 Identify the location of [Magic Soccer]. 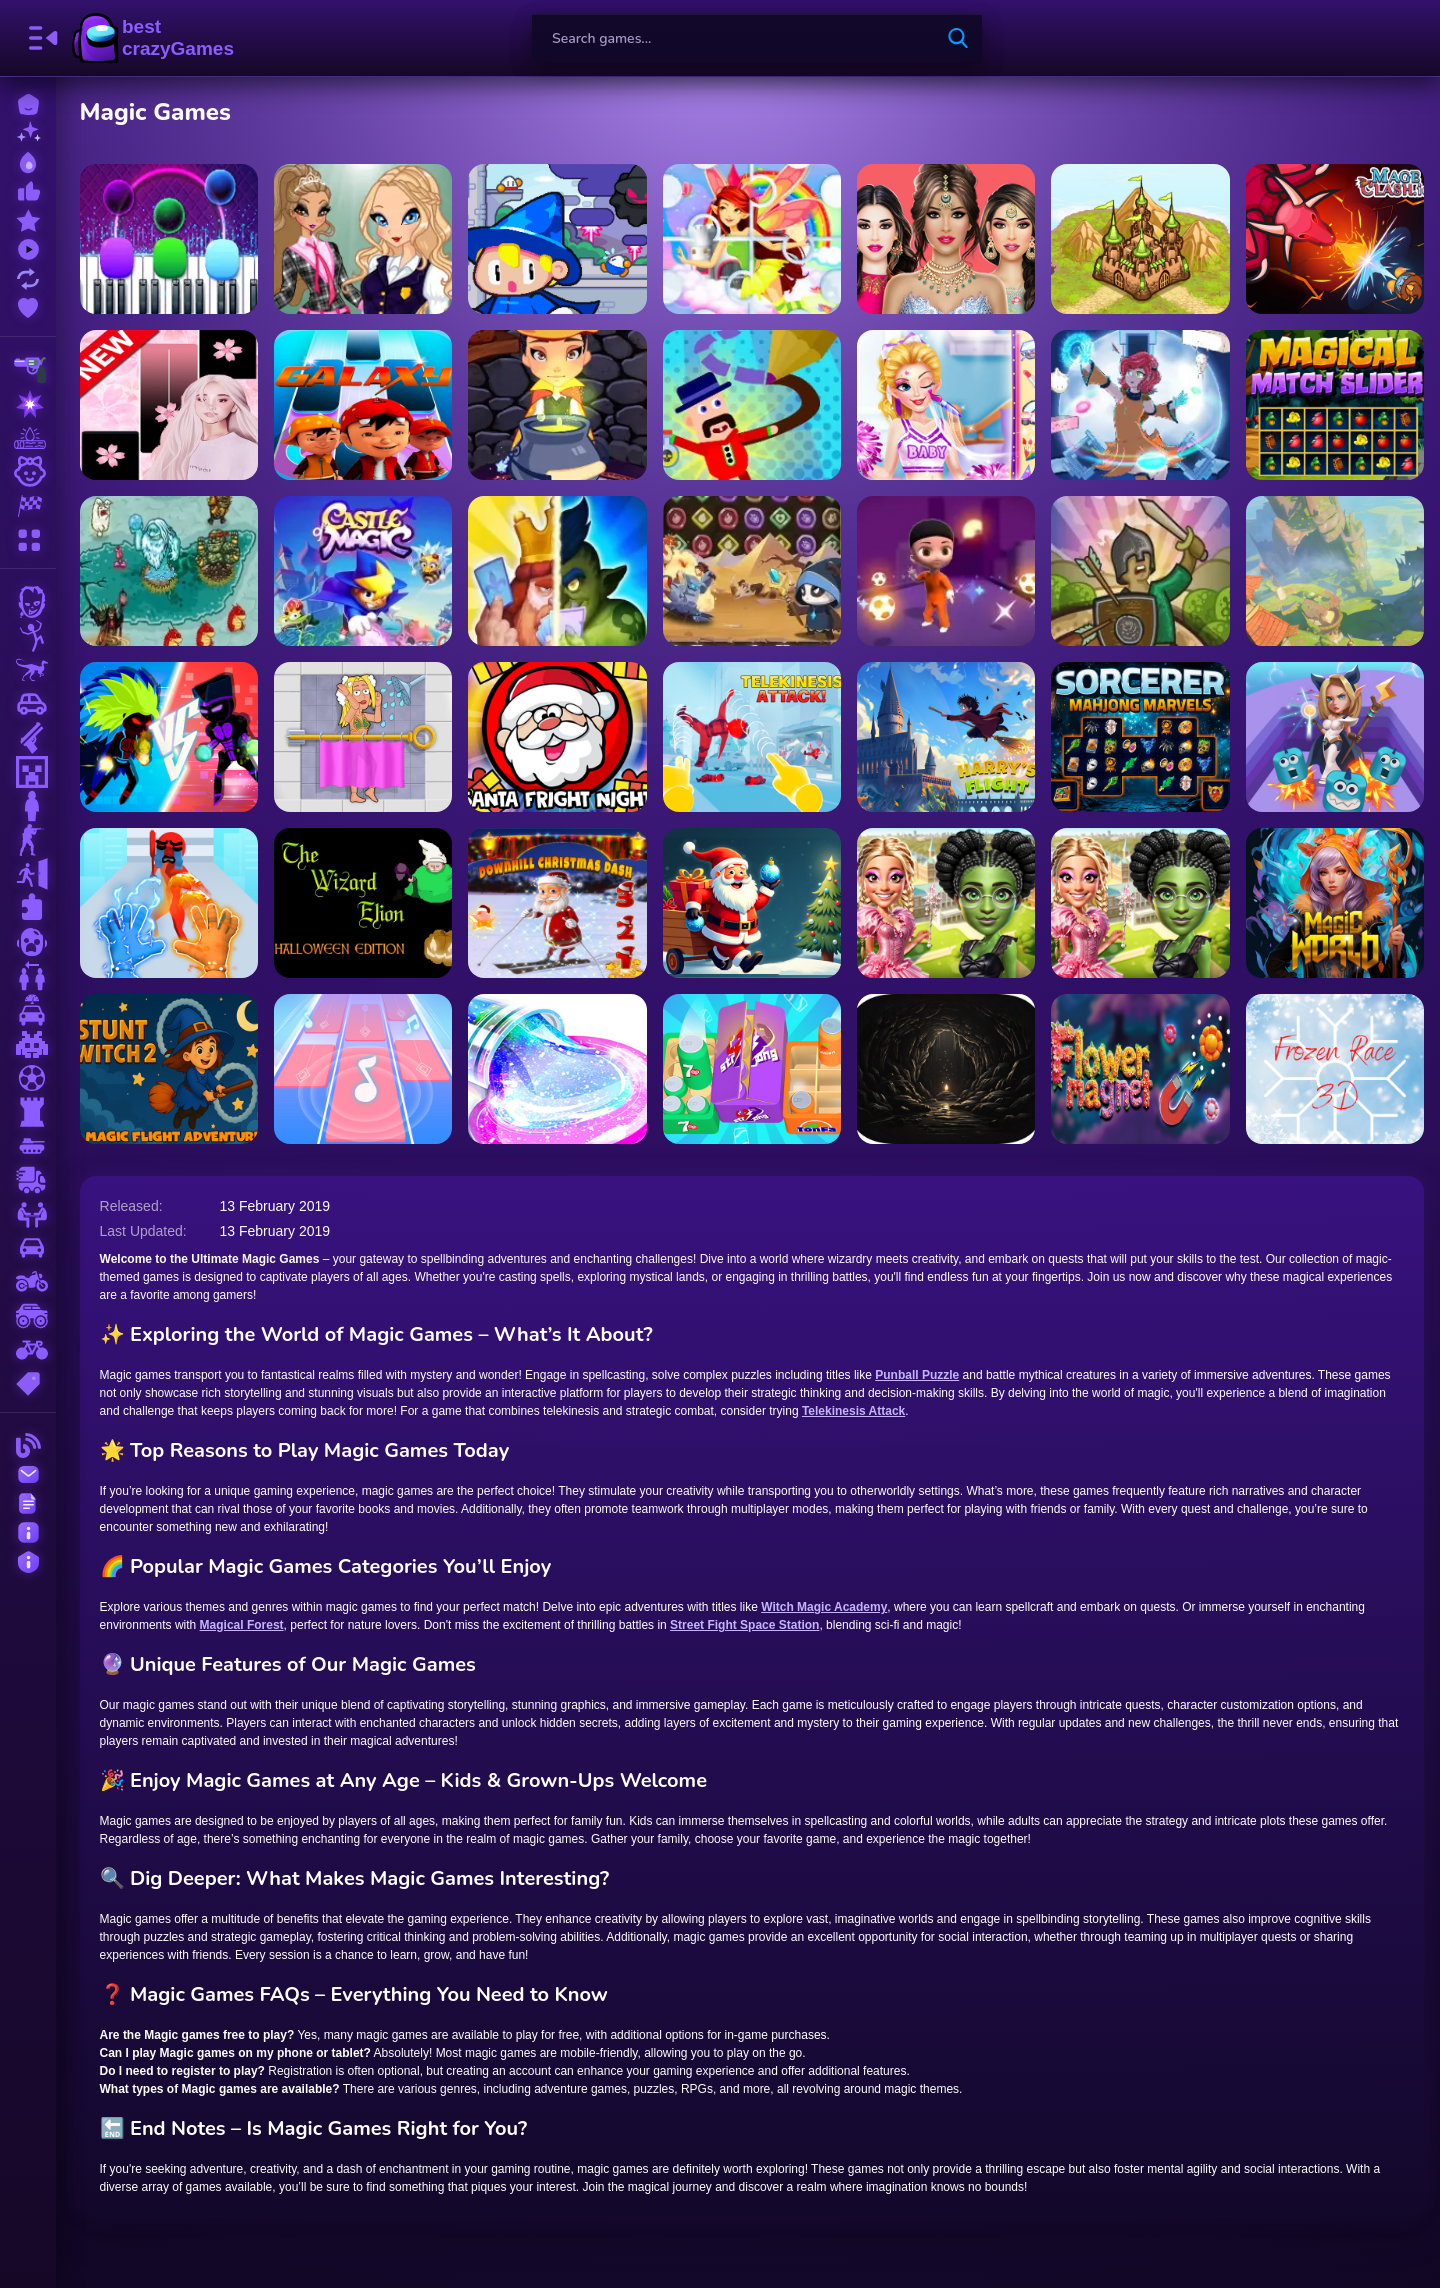
(946, 571).